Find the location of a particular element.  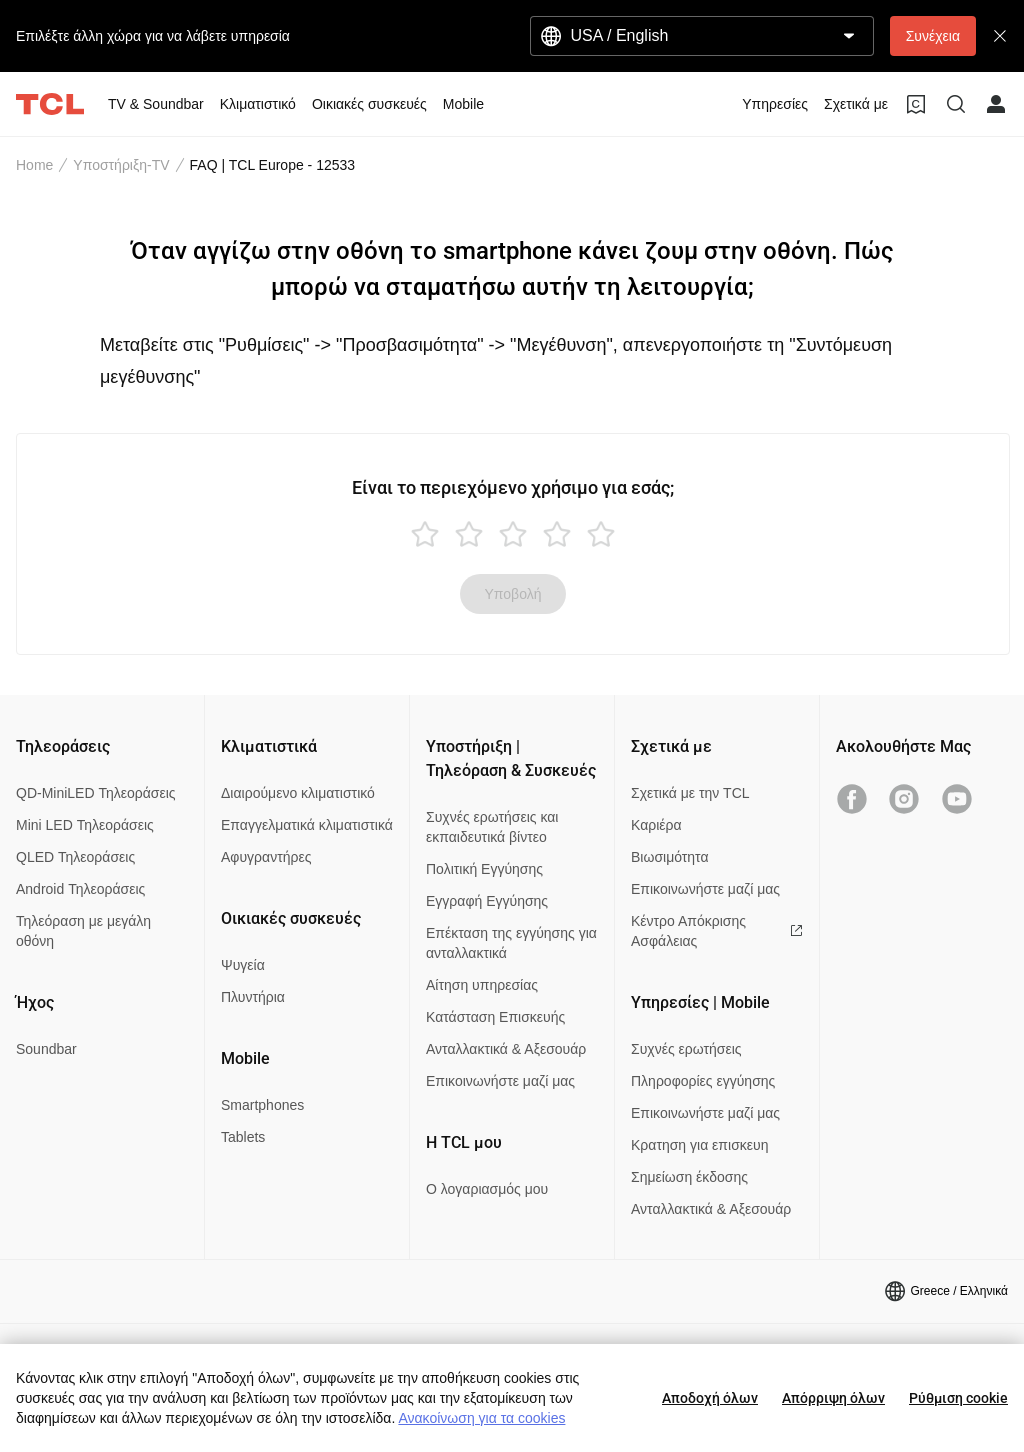

Smartphones is located at coordinates (262, 1105).